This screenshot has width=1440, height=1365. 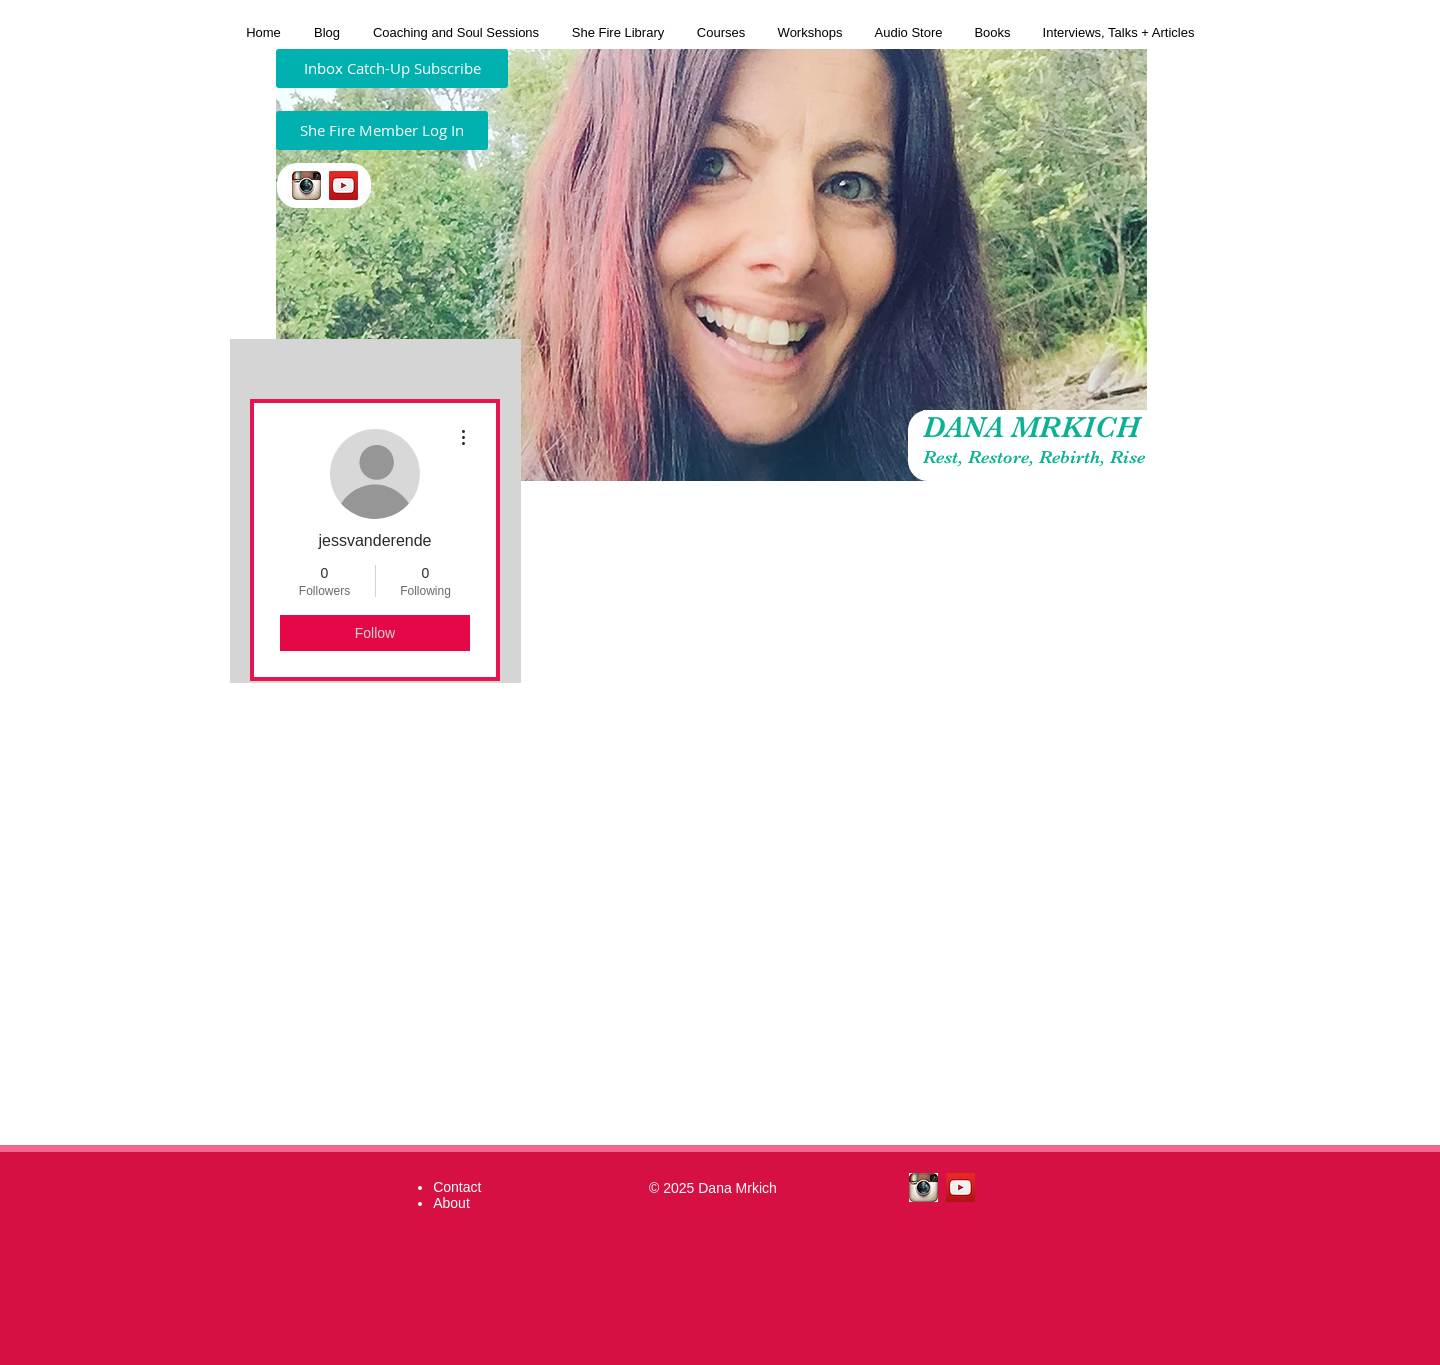 I want to click on [insta.jpeg], so click(x=306, y=185).